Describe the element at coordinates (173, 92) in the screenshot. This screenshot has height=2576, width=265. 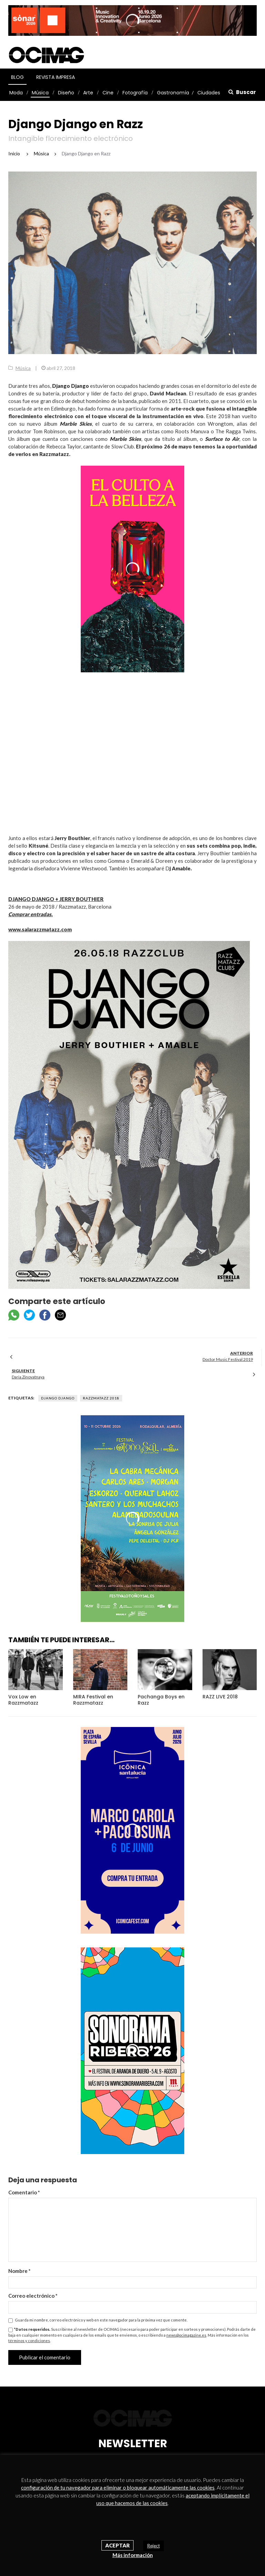
I see `Gastronomía` at that location.